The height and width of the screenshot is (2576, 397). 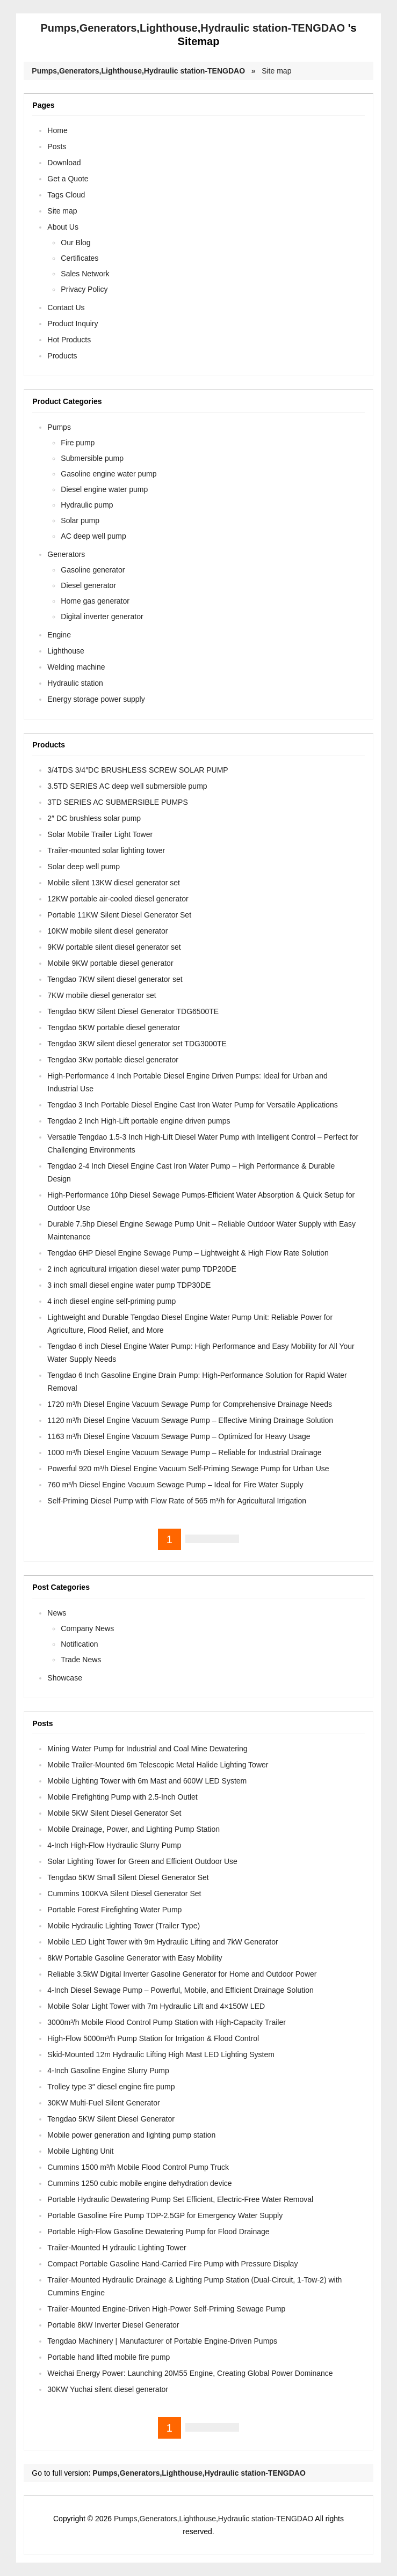 What do you see at coordinates (101, 995) in the screenshot?
I see `7KW mobile diesel generator set` at bounding box center [101, 995].